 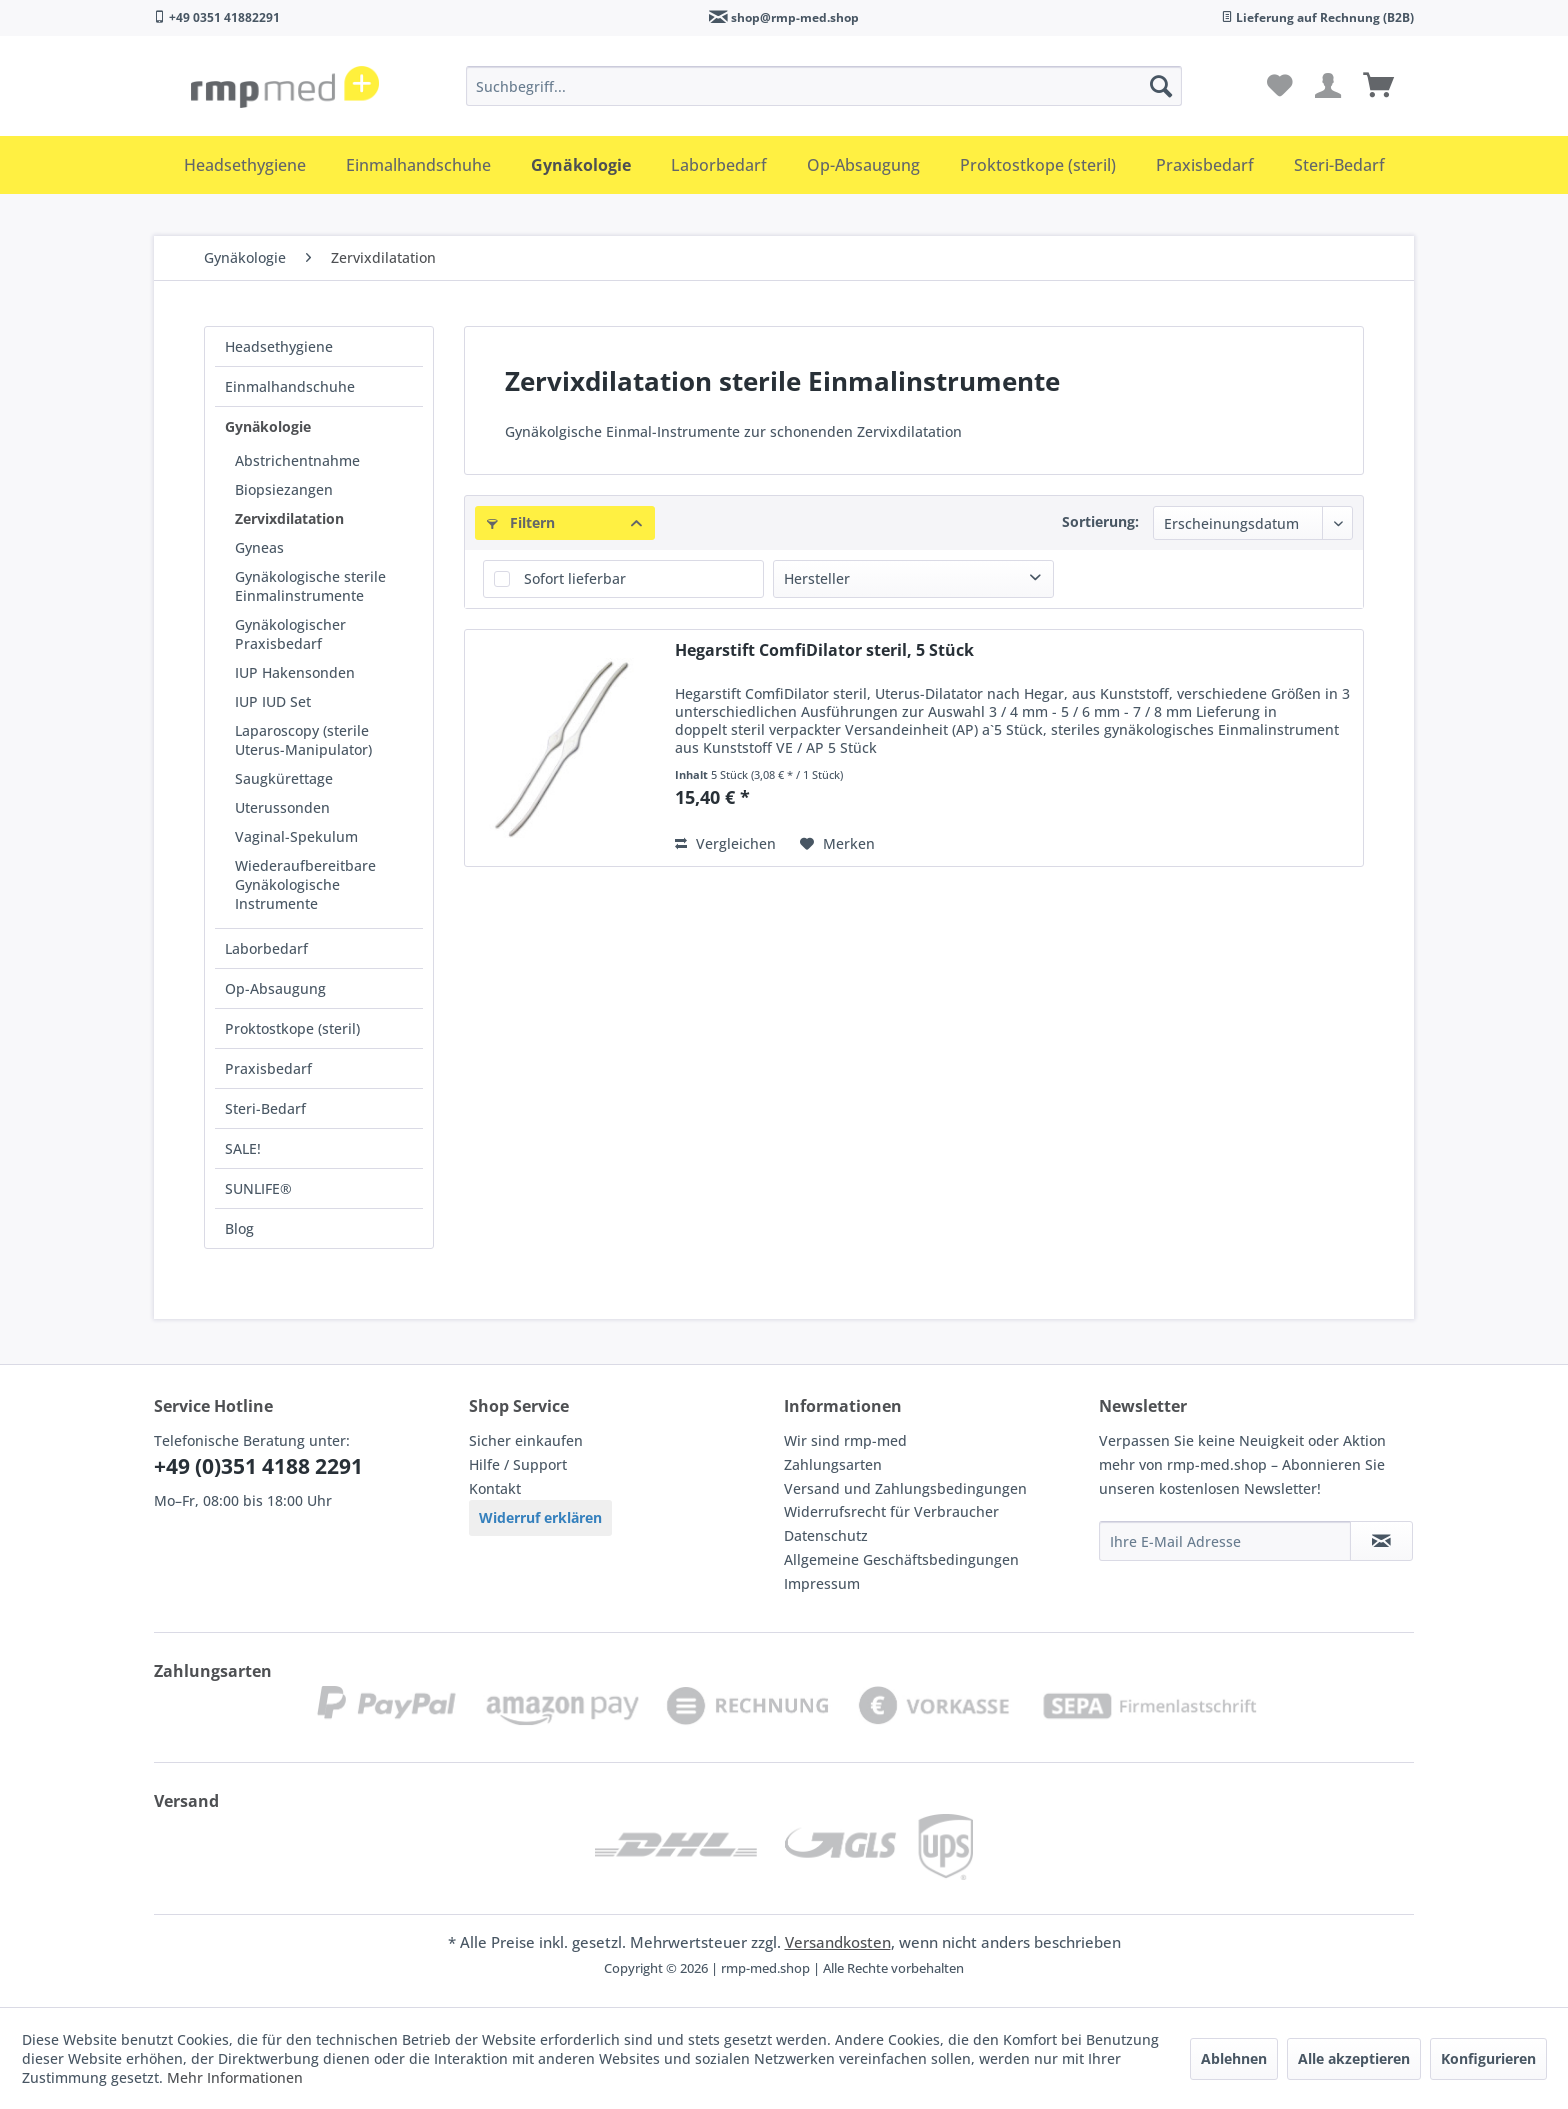 I want to click on Sicher einkaufen, so click(x=526, y=1440).